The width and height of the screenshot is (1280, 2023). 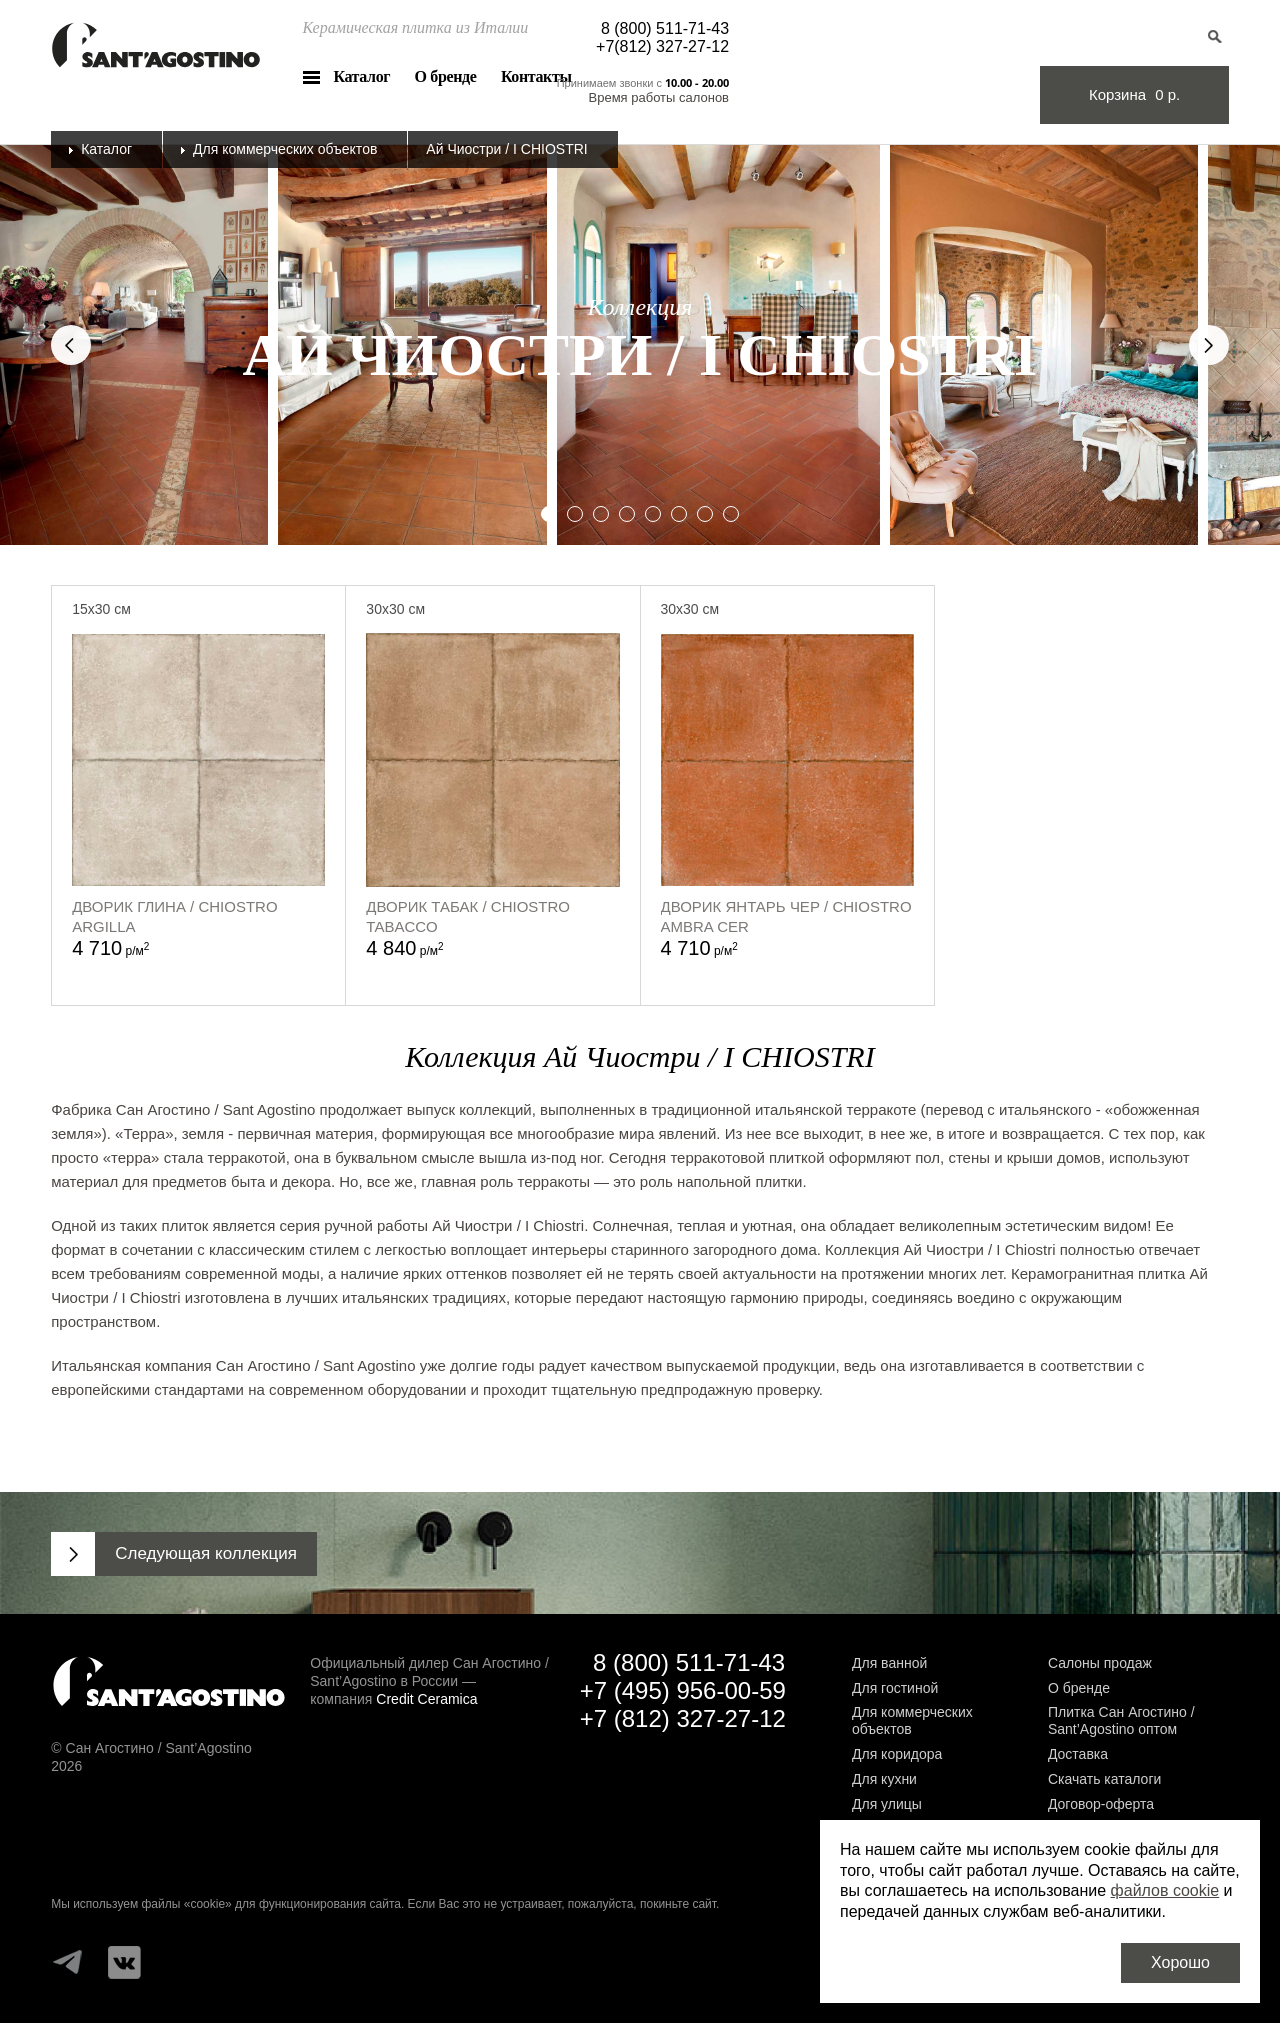 I want to click on Дворик Янтарь Чер / Chiostro ambra Cer, so click(x=786, y=916).